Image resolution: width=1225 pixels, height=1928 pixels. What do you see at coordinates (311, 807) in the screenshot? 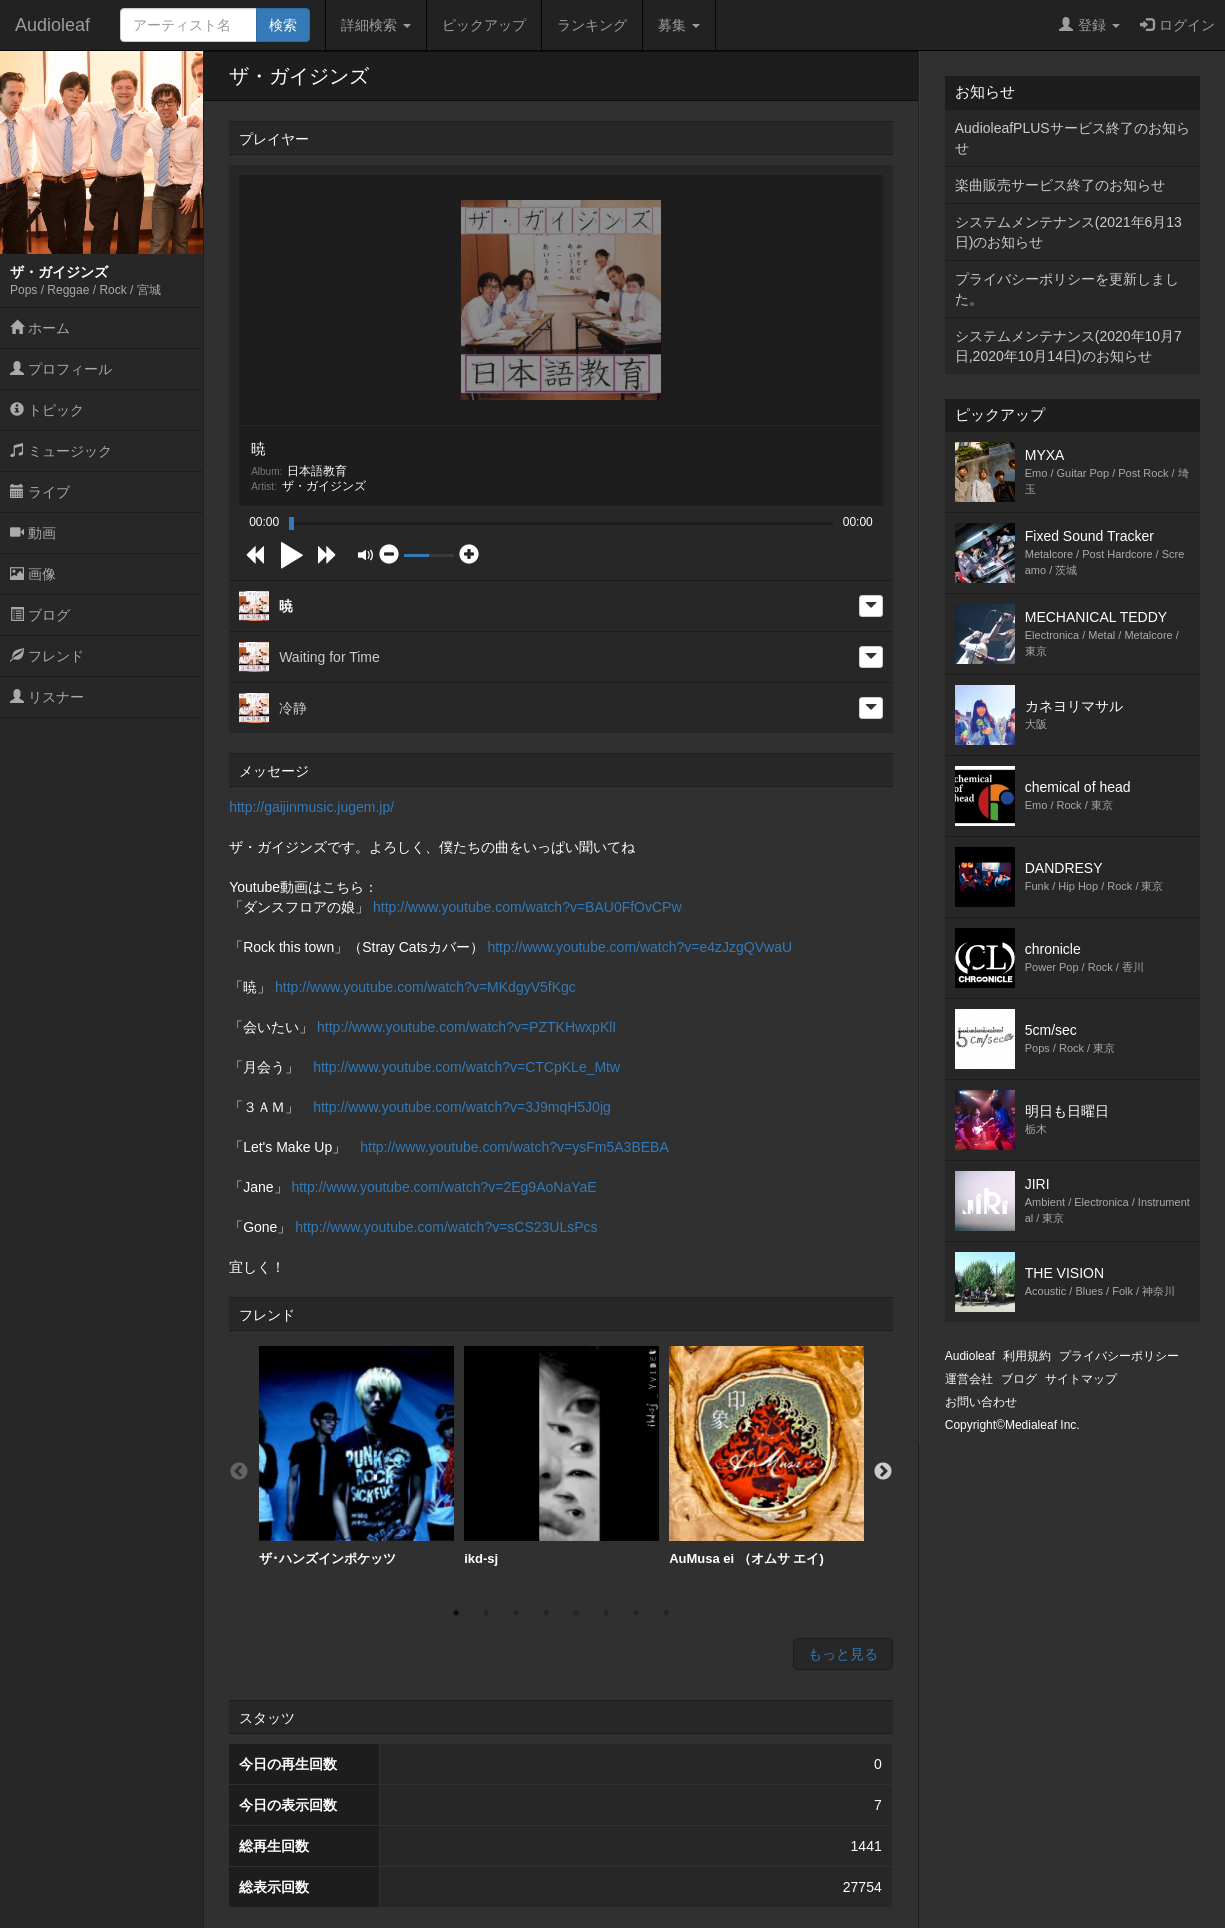
I see `http://gaijinmusic.jugem.jp/` at bounding box center [311, 807].